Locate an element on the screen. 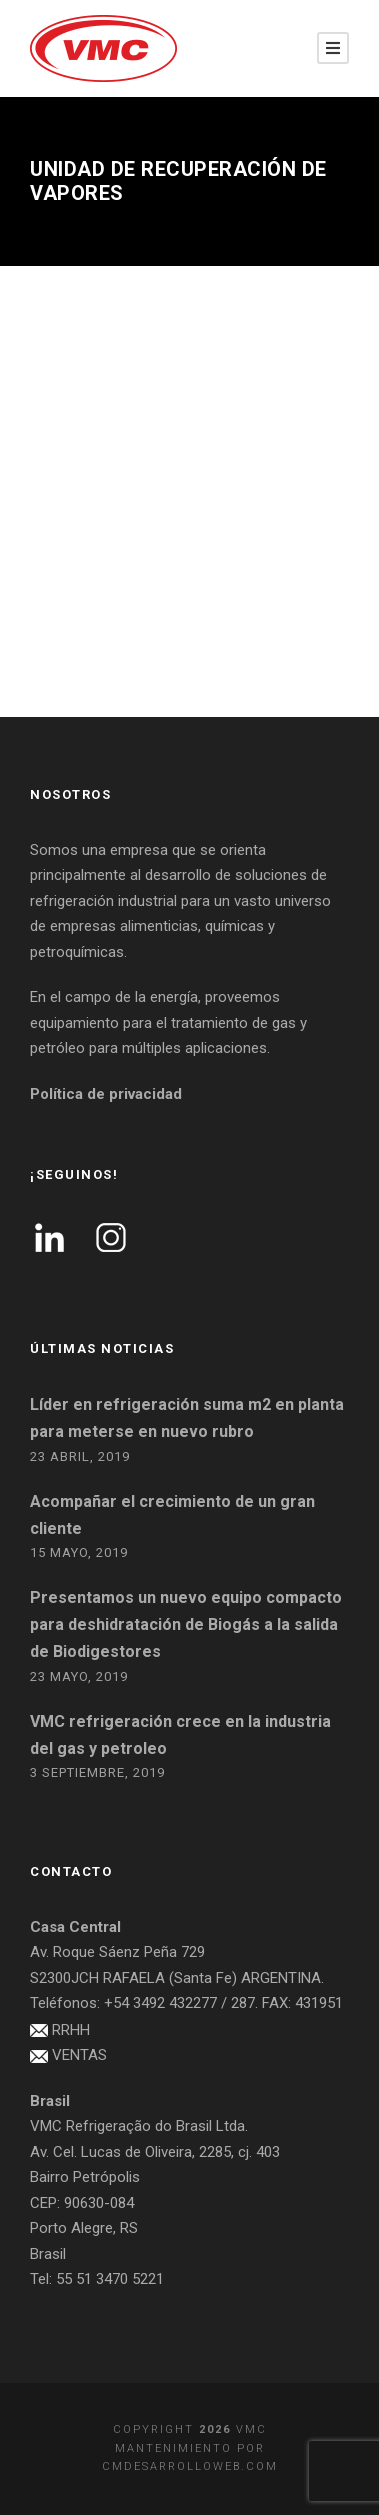 This screenshot has height=2515, width=379. 3 septiembre, 2019 is located at coordinates (97, 1772).